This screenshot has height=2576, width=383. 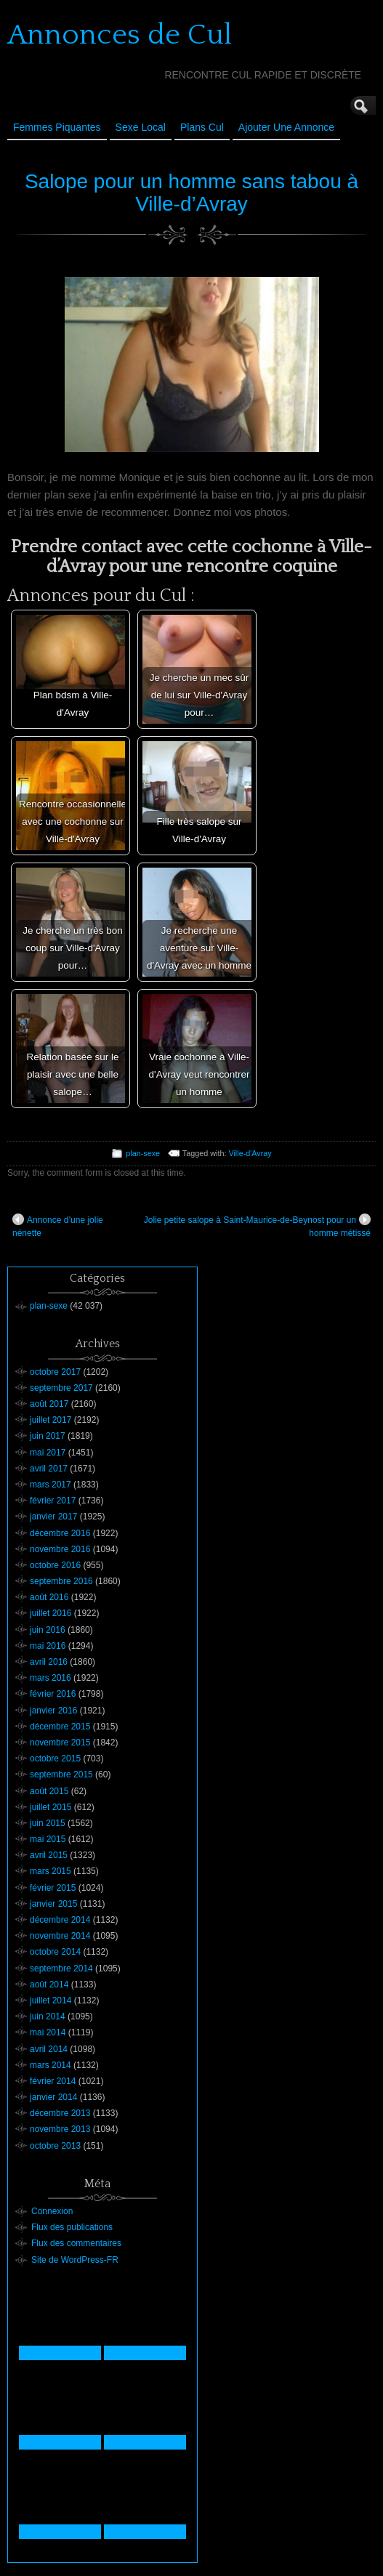 What do you see at coordinates (60, 1742) in the screenshot?
I see `novembre 2015` at bounding box center [60, 1742].